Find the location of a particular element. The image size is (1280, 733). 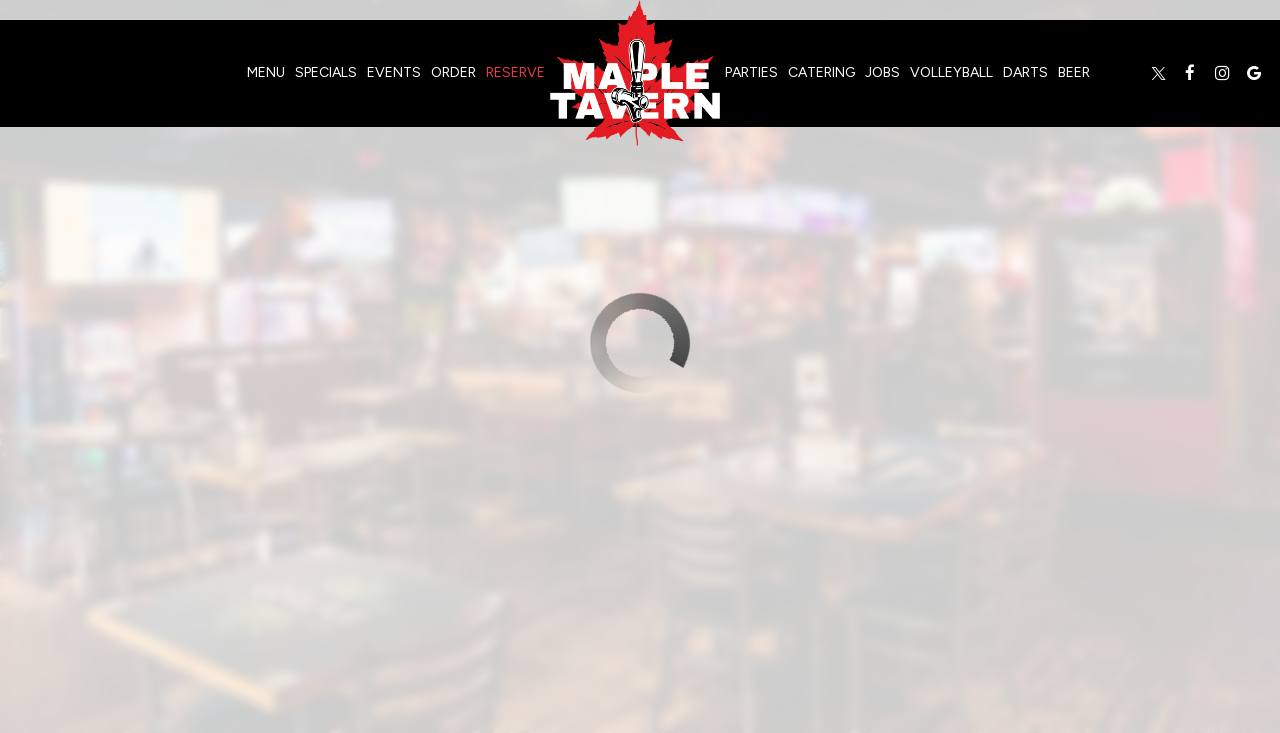

Beer is located at coordinates (1074, 72).